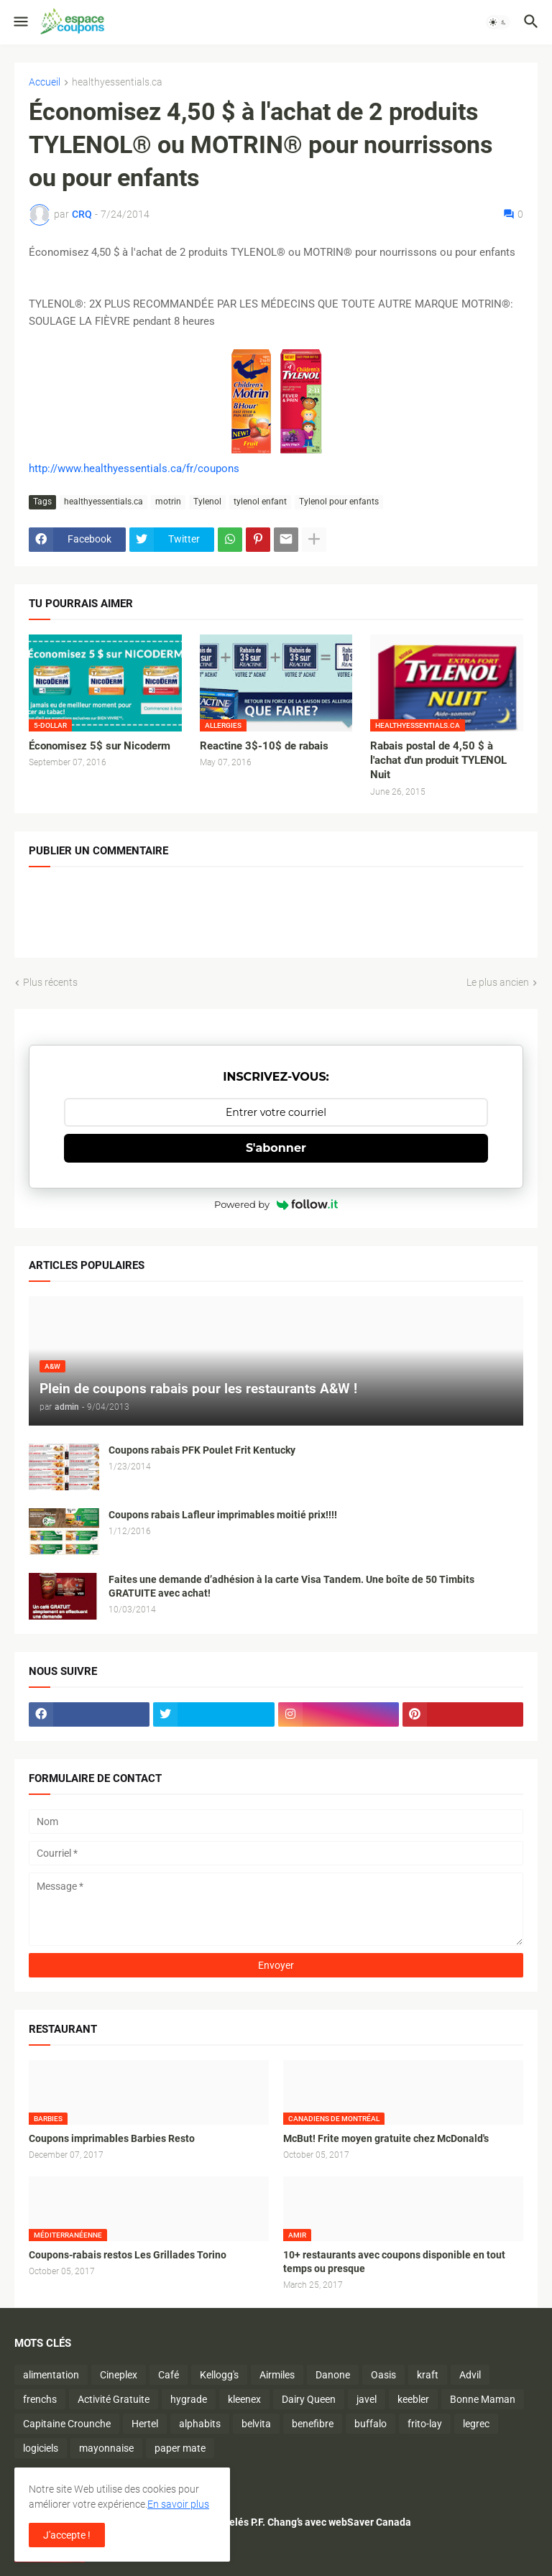 The image size is (552, 2576). Describe the element at coordinates (370, 2423) in the screenshot. I see `buffalo` at that location.